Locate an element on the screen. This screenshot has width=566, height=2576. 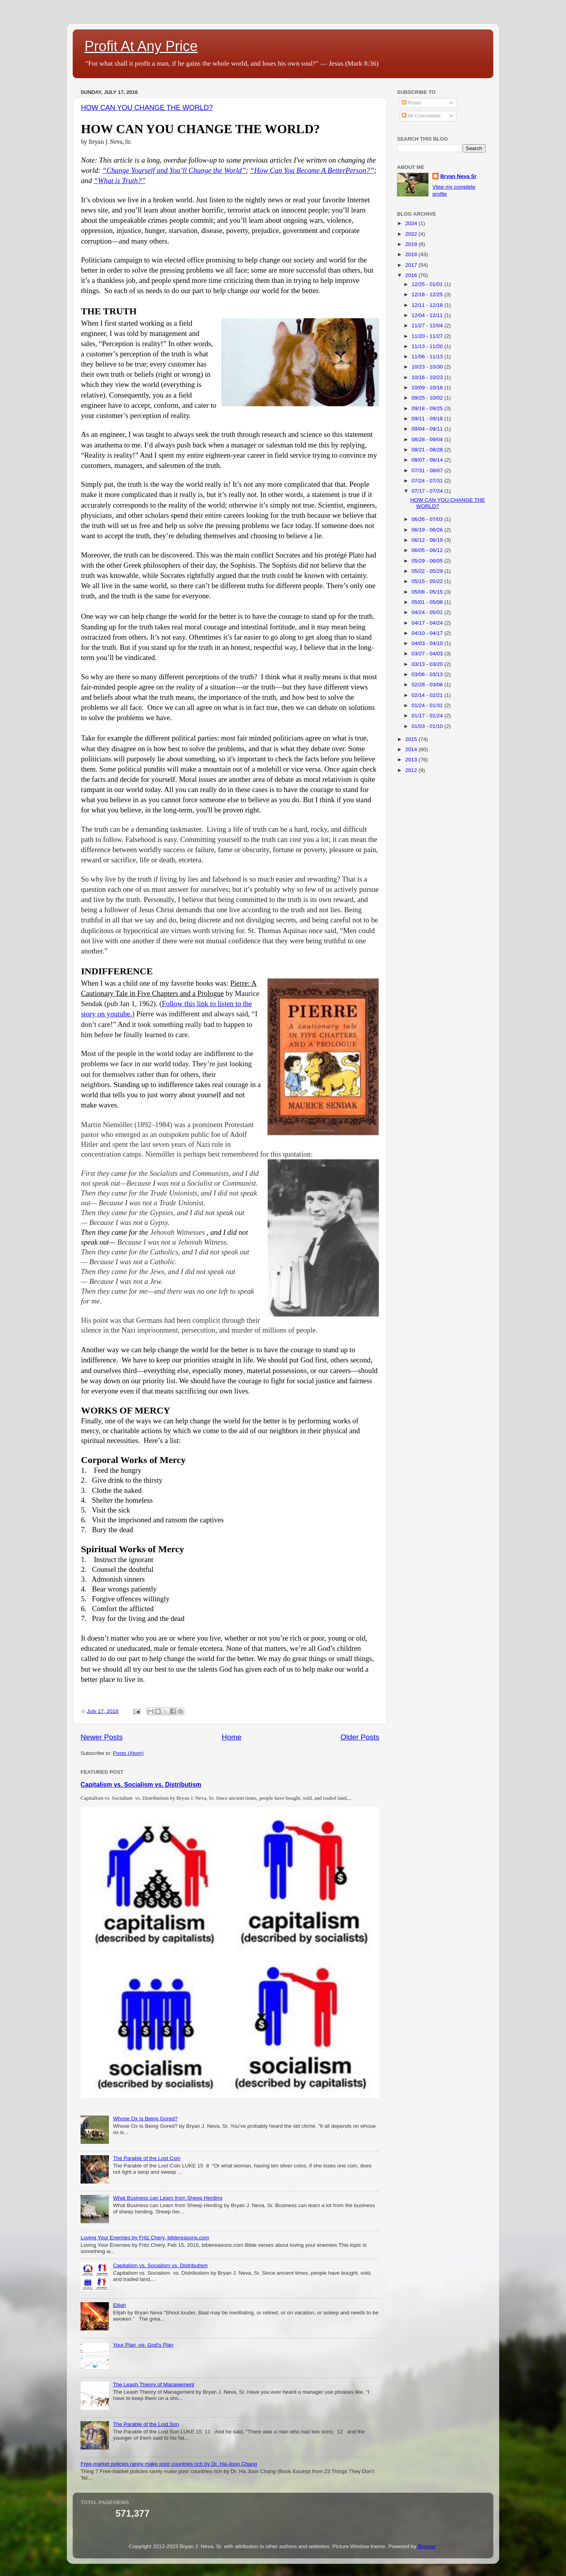
The Leash Theory of Management is located at coordinates (153, 2384).